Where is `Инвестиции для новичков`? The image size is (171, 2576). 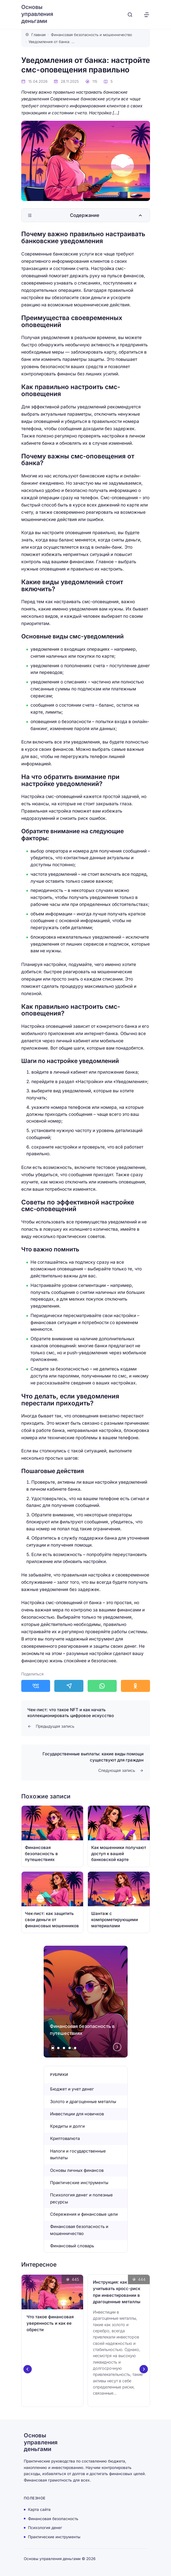 Инвестиции для новичков is located at coordinates (77, 2113).